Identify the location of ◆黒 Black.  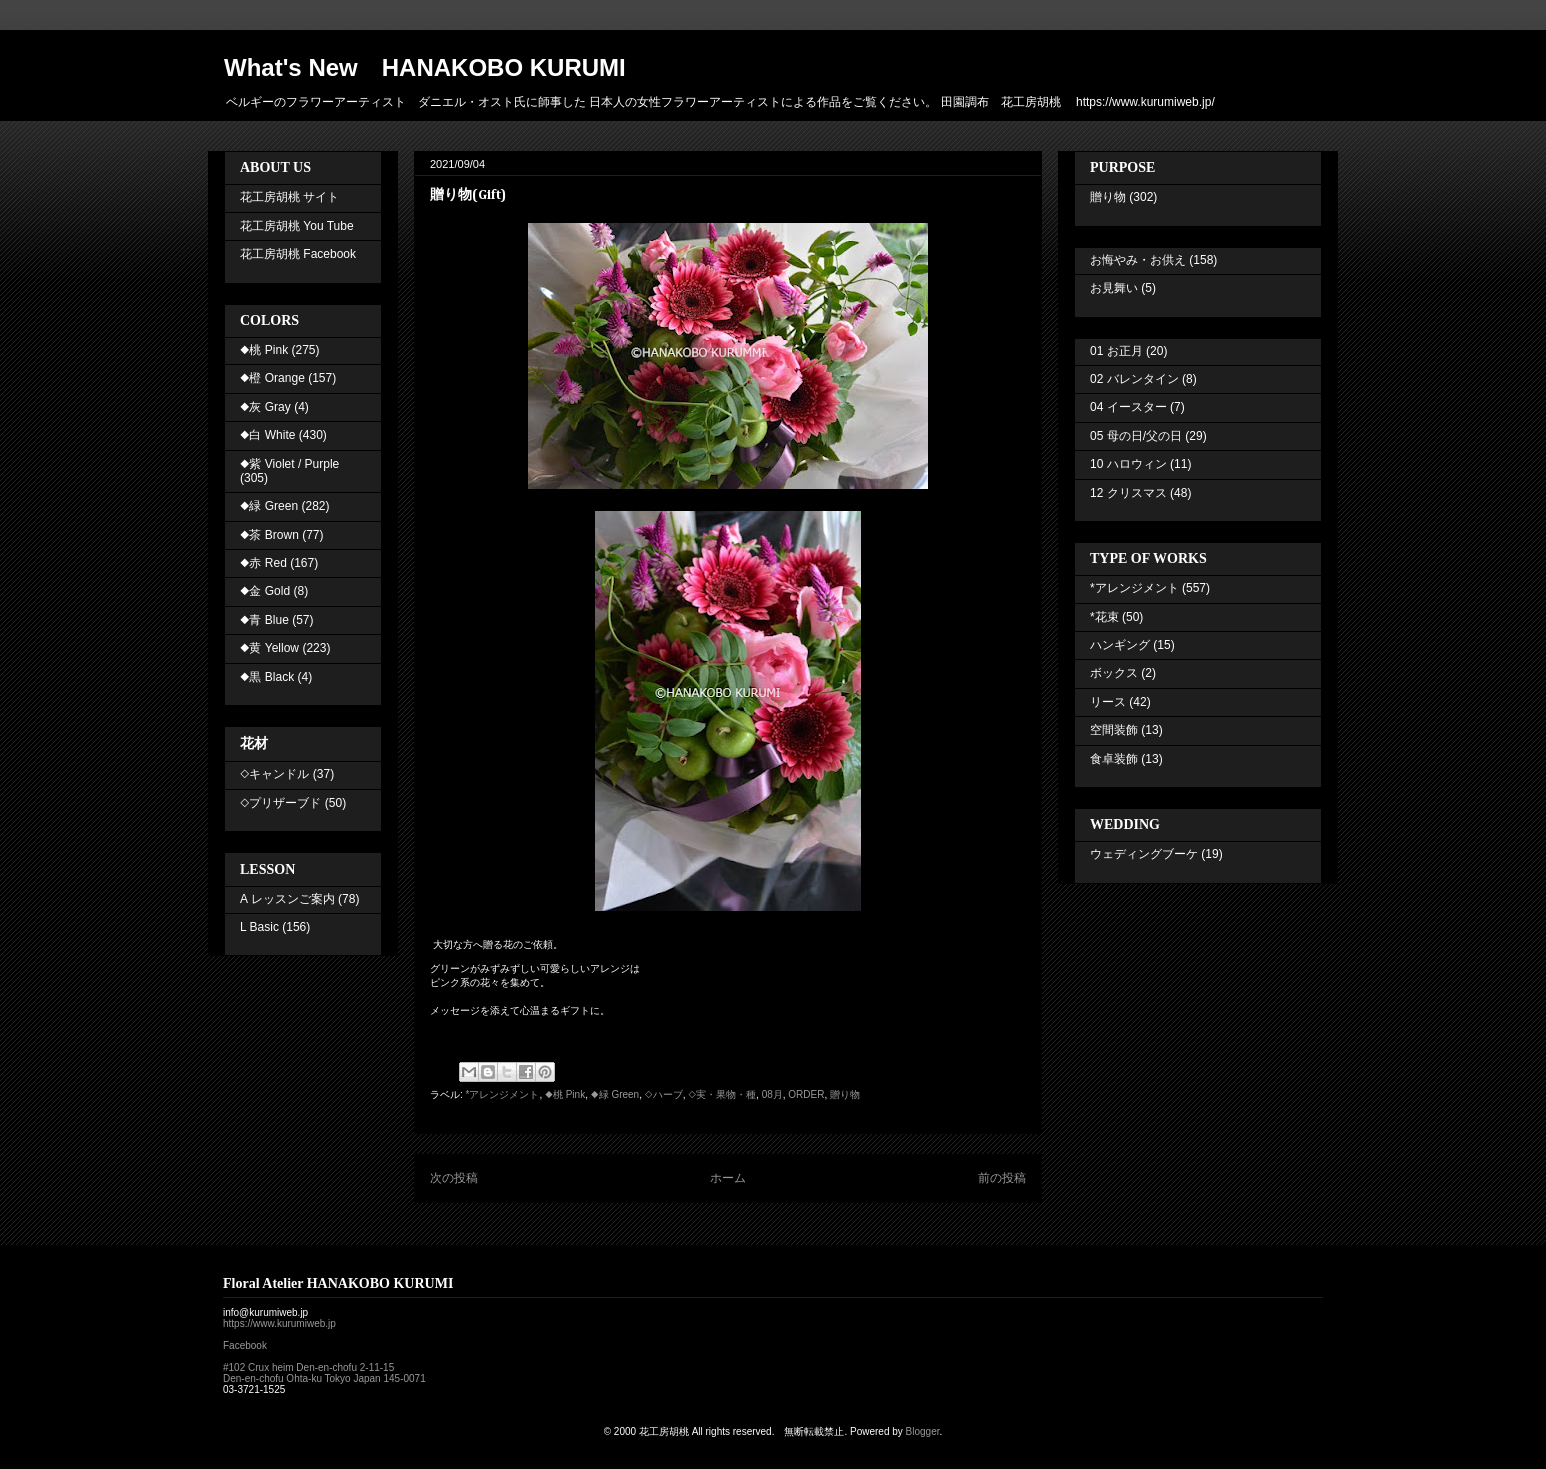
(267, 677).